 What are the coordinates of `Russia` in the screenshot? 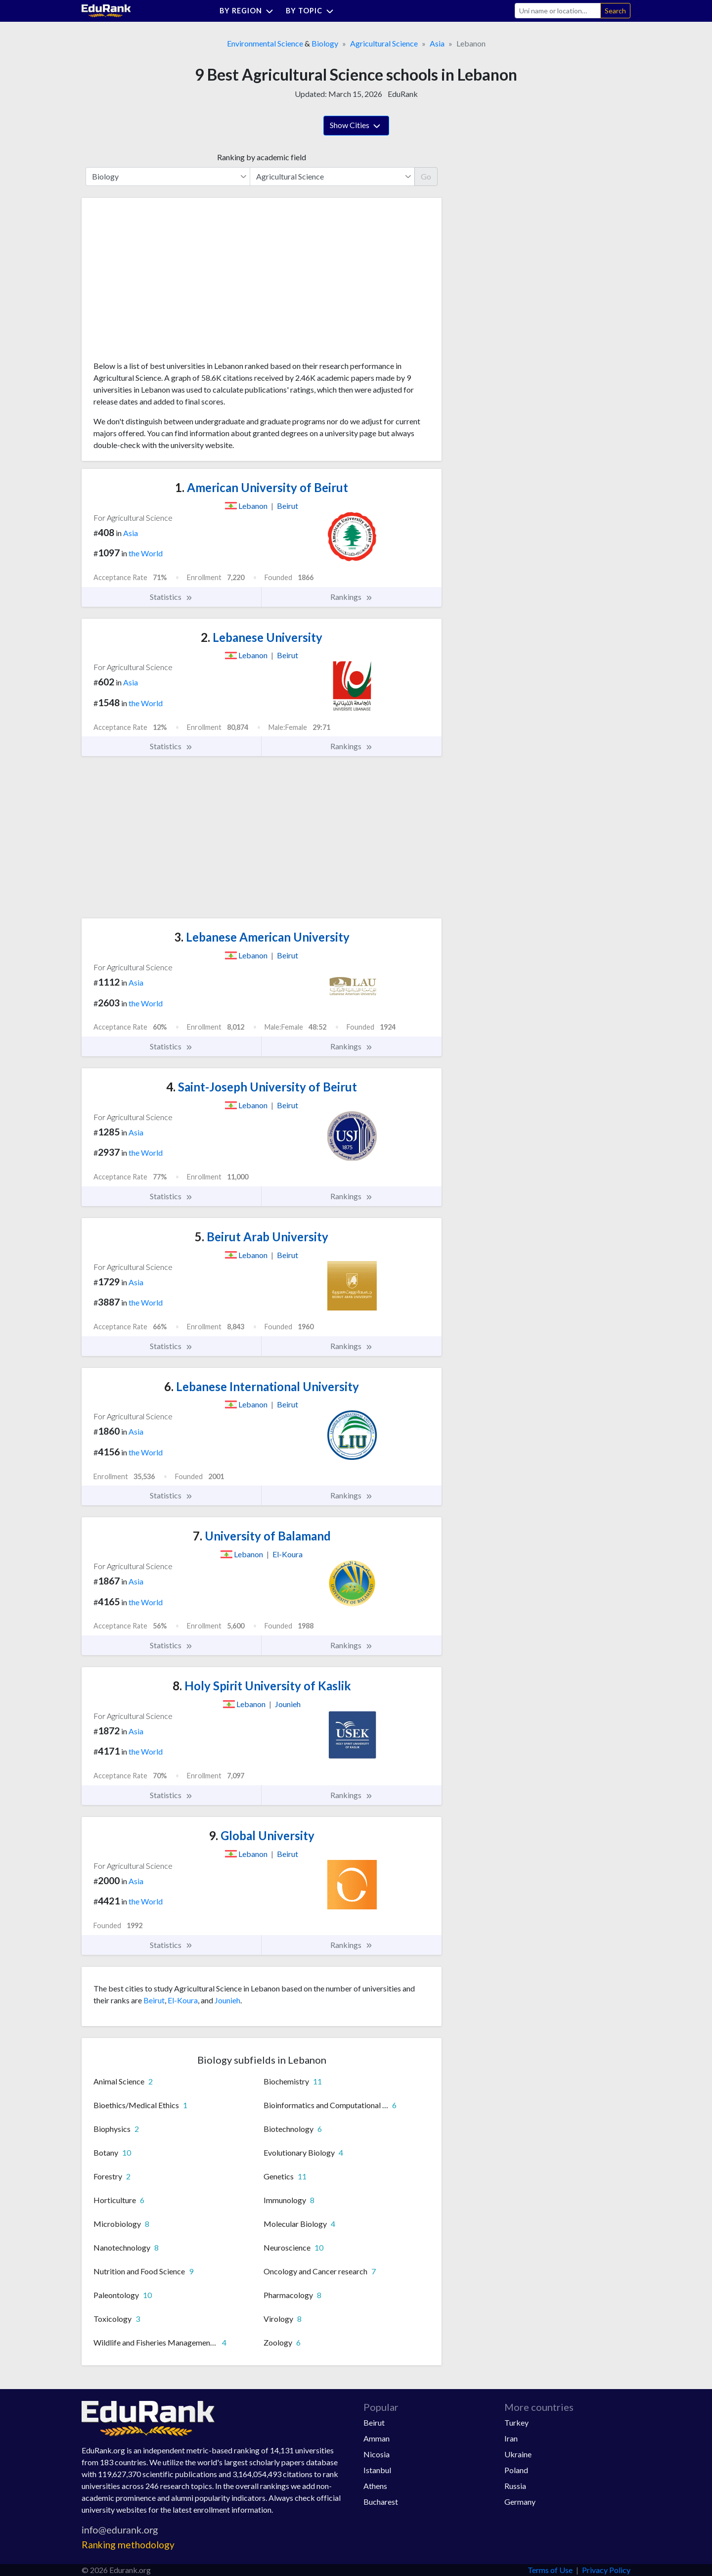 It's located at (515, 2485).